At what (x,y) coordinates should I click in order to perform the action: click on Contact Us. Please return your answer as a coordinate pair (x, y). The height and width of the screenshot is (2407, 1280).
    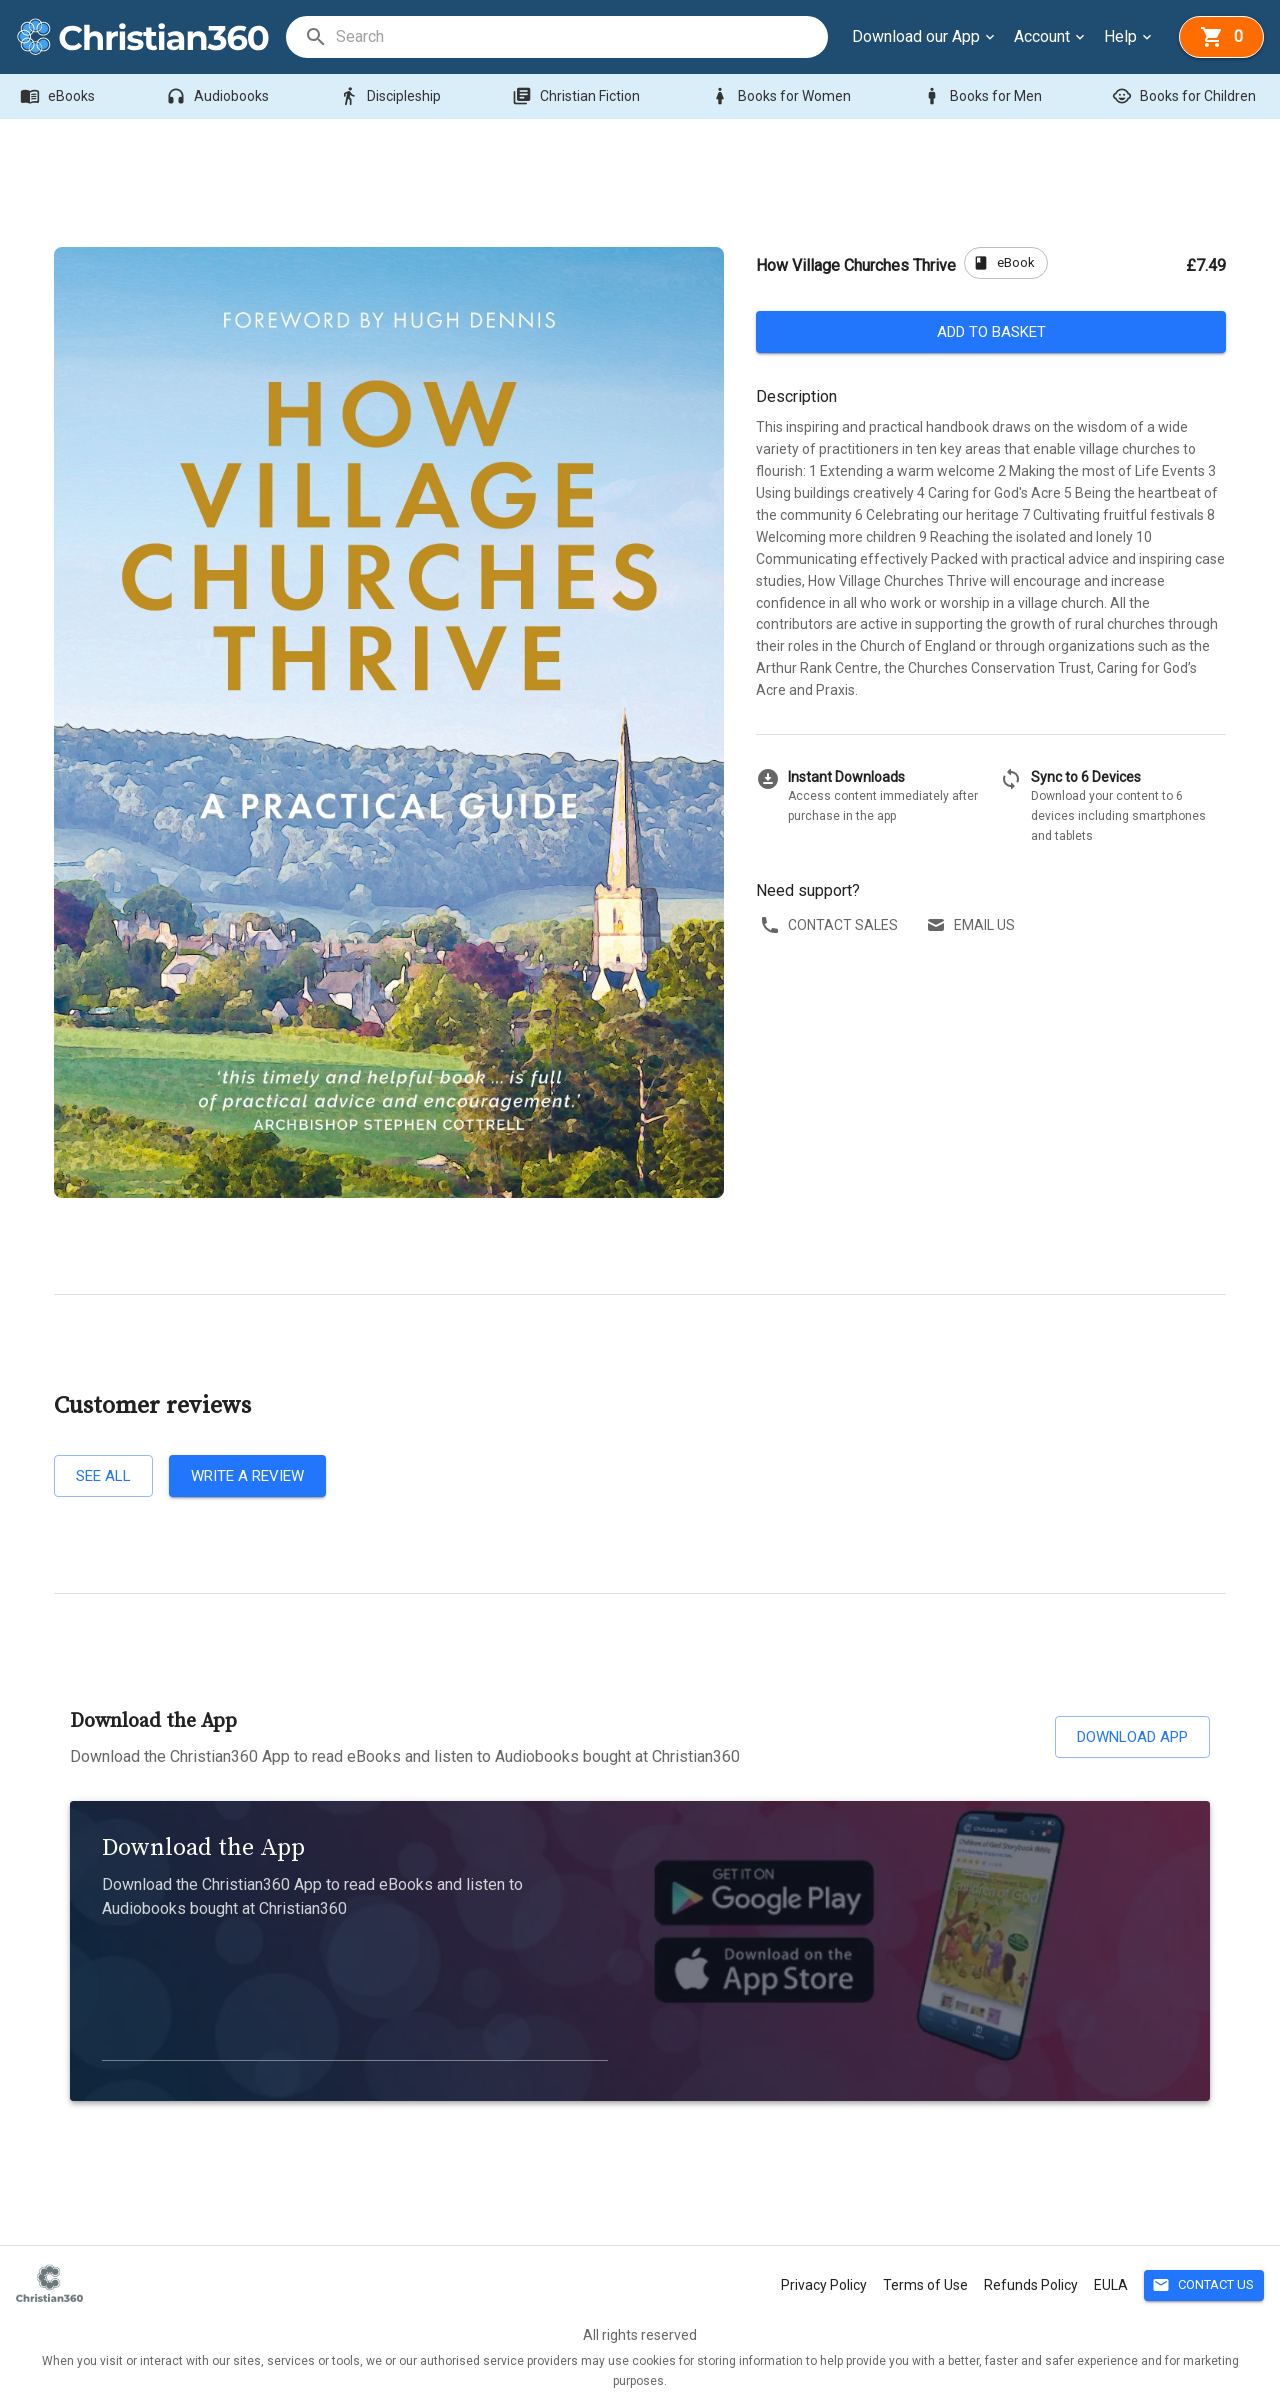
    Looking at the image, I should click on (1204, 2285).